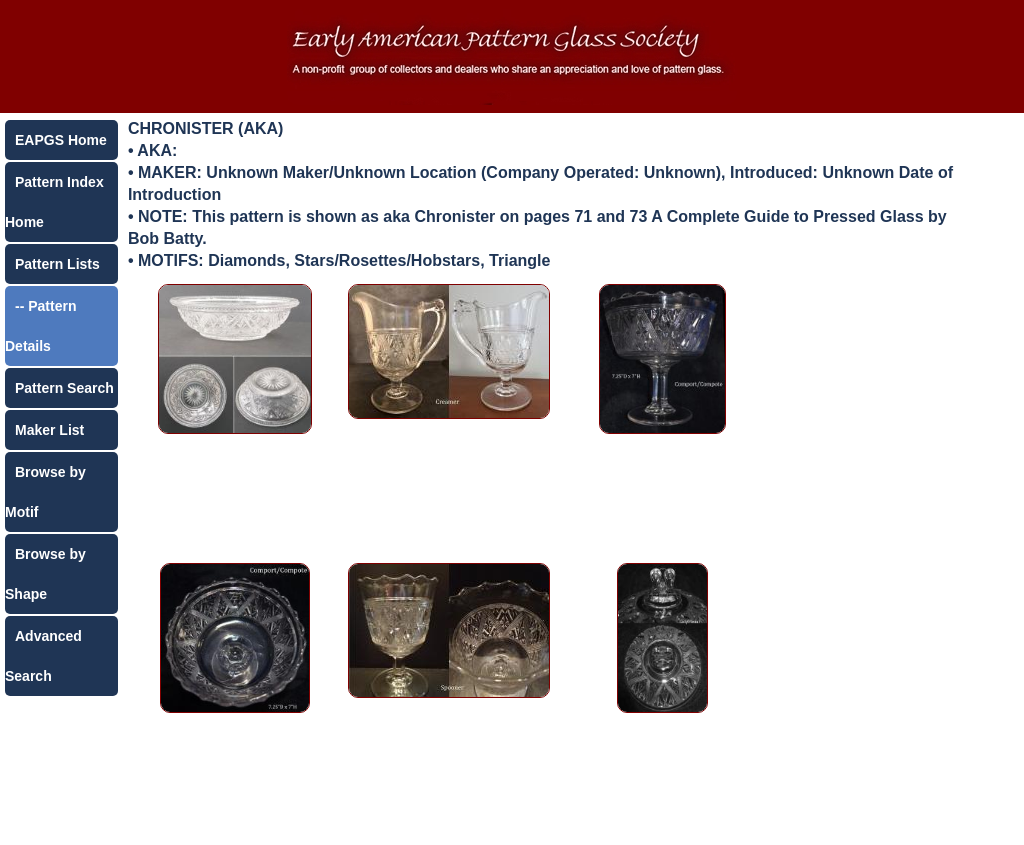  What do you see at coordinates (43, 656) in the screenshot?
I see `Advanced Search` at bounding box center [43, 656].